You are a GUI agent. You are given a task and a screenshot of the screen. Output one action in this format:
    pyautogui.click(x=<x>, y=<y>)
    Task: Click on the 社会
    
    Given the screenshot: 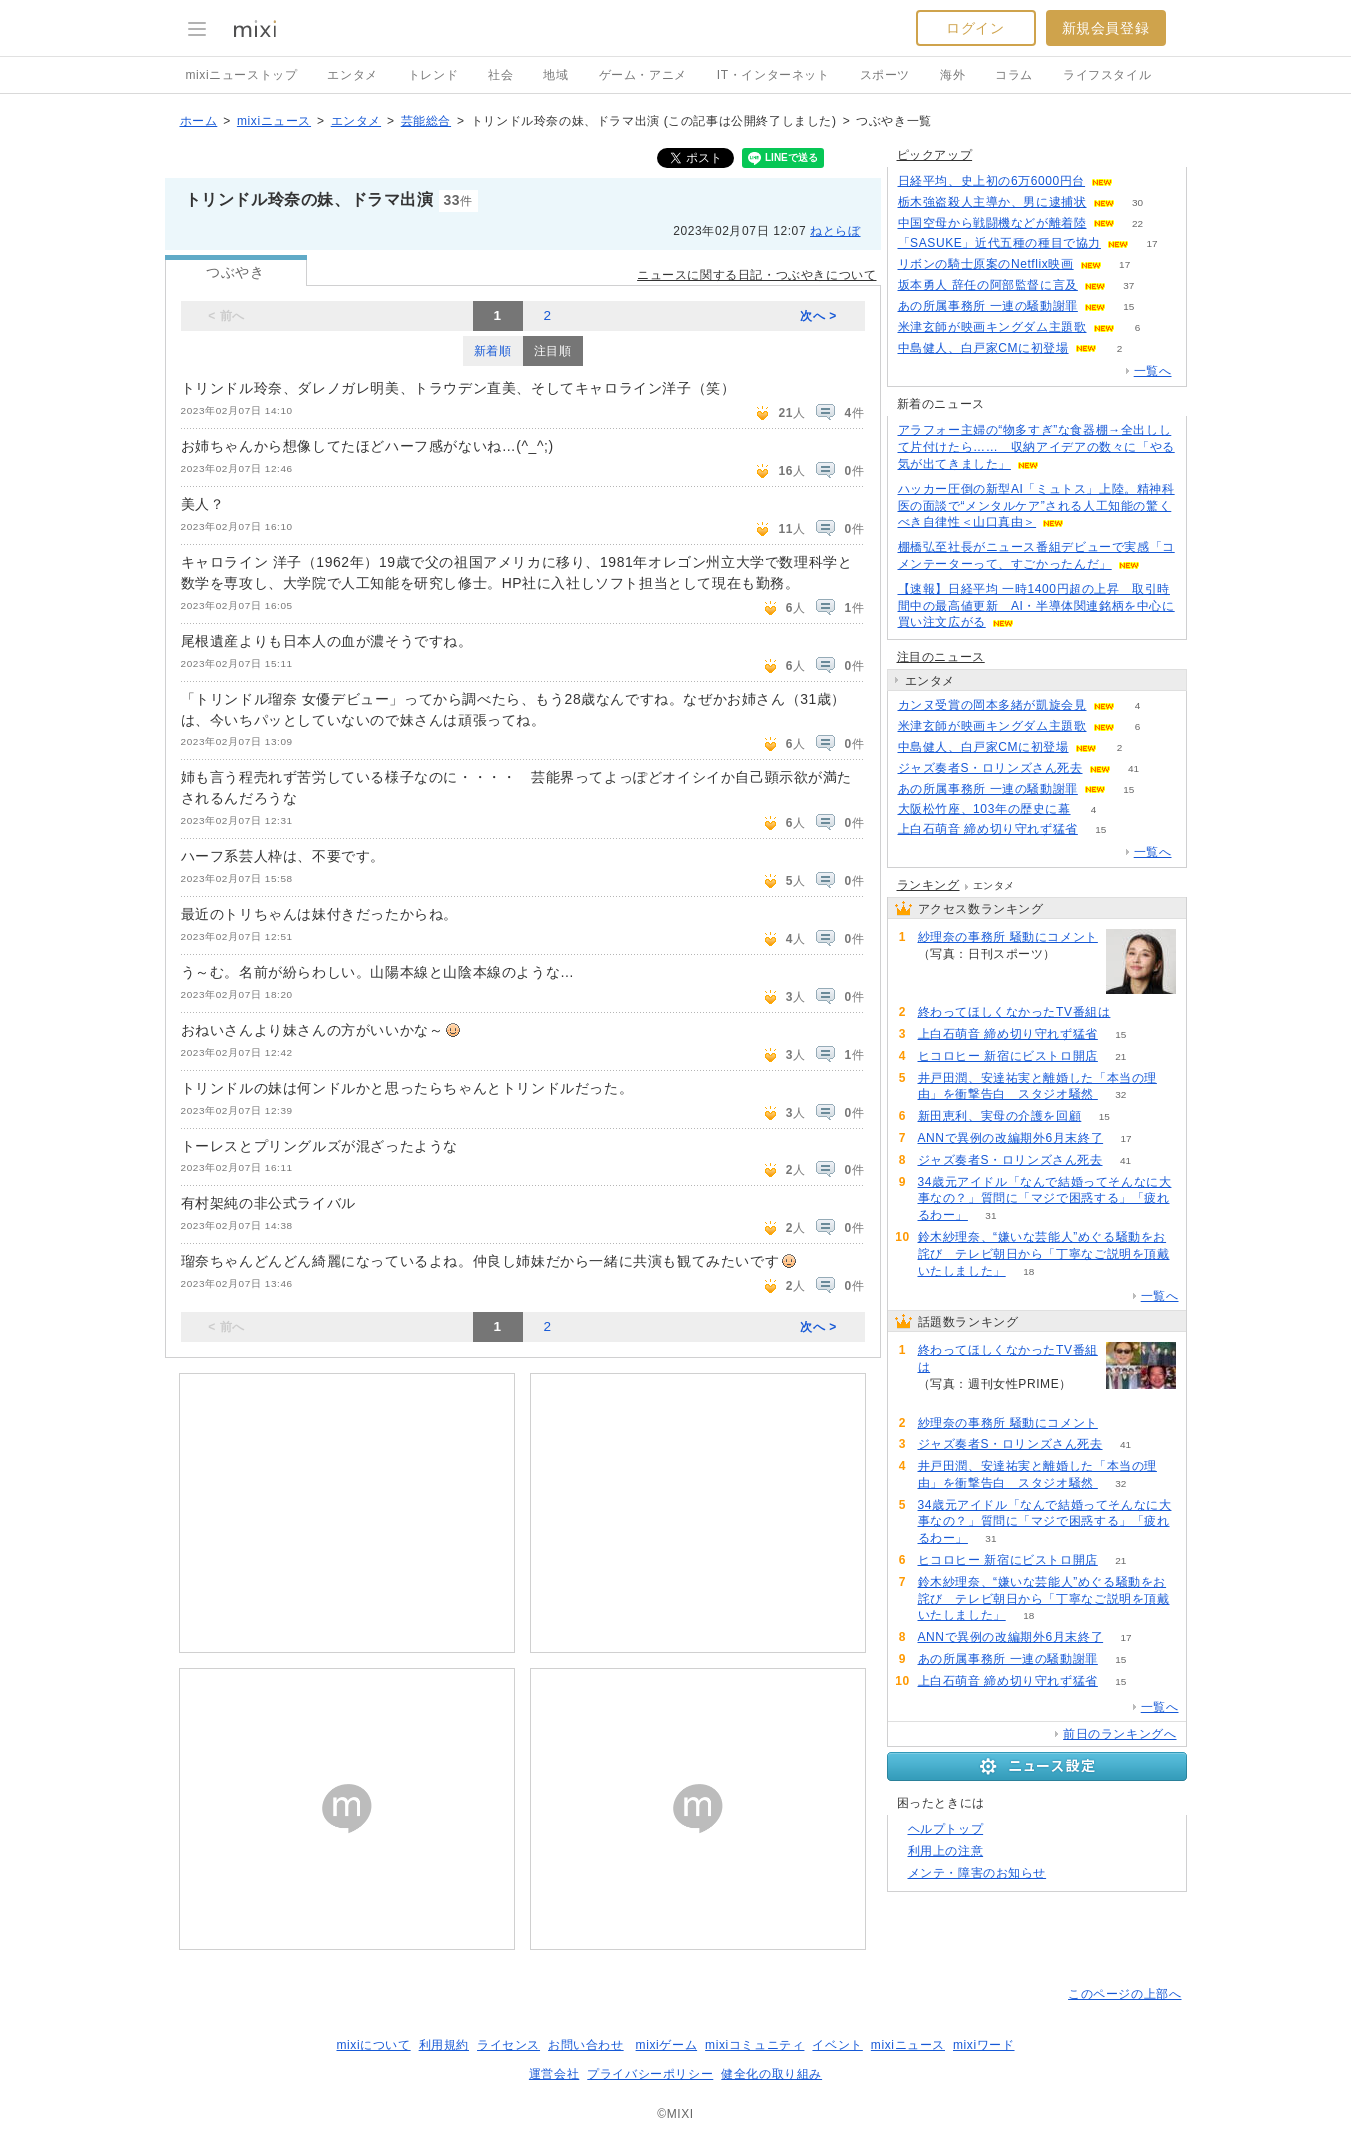 What is the action you would take?
    pyautogui.click(x=500, y=75)
    